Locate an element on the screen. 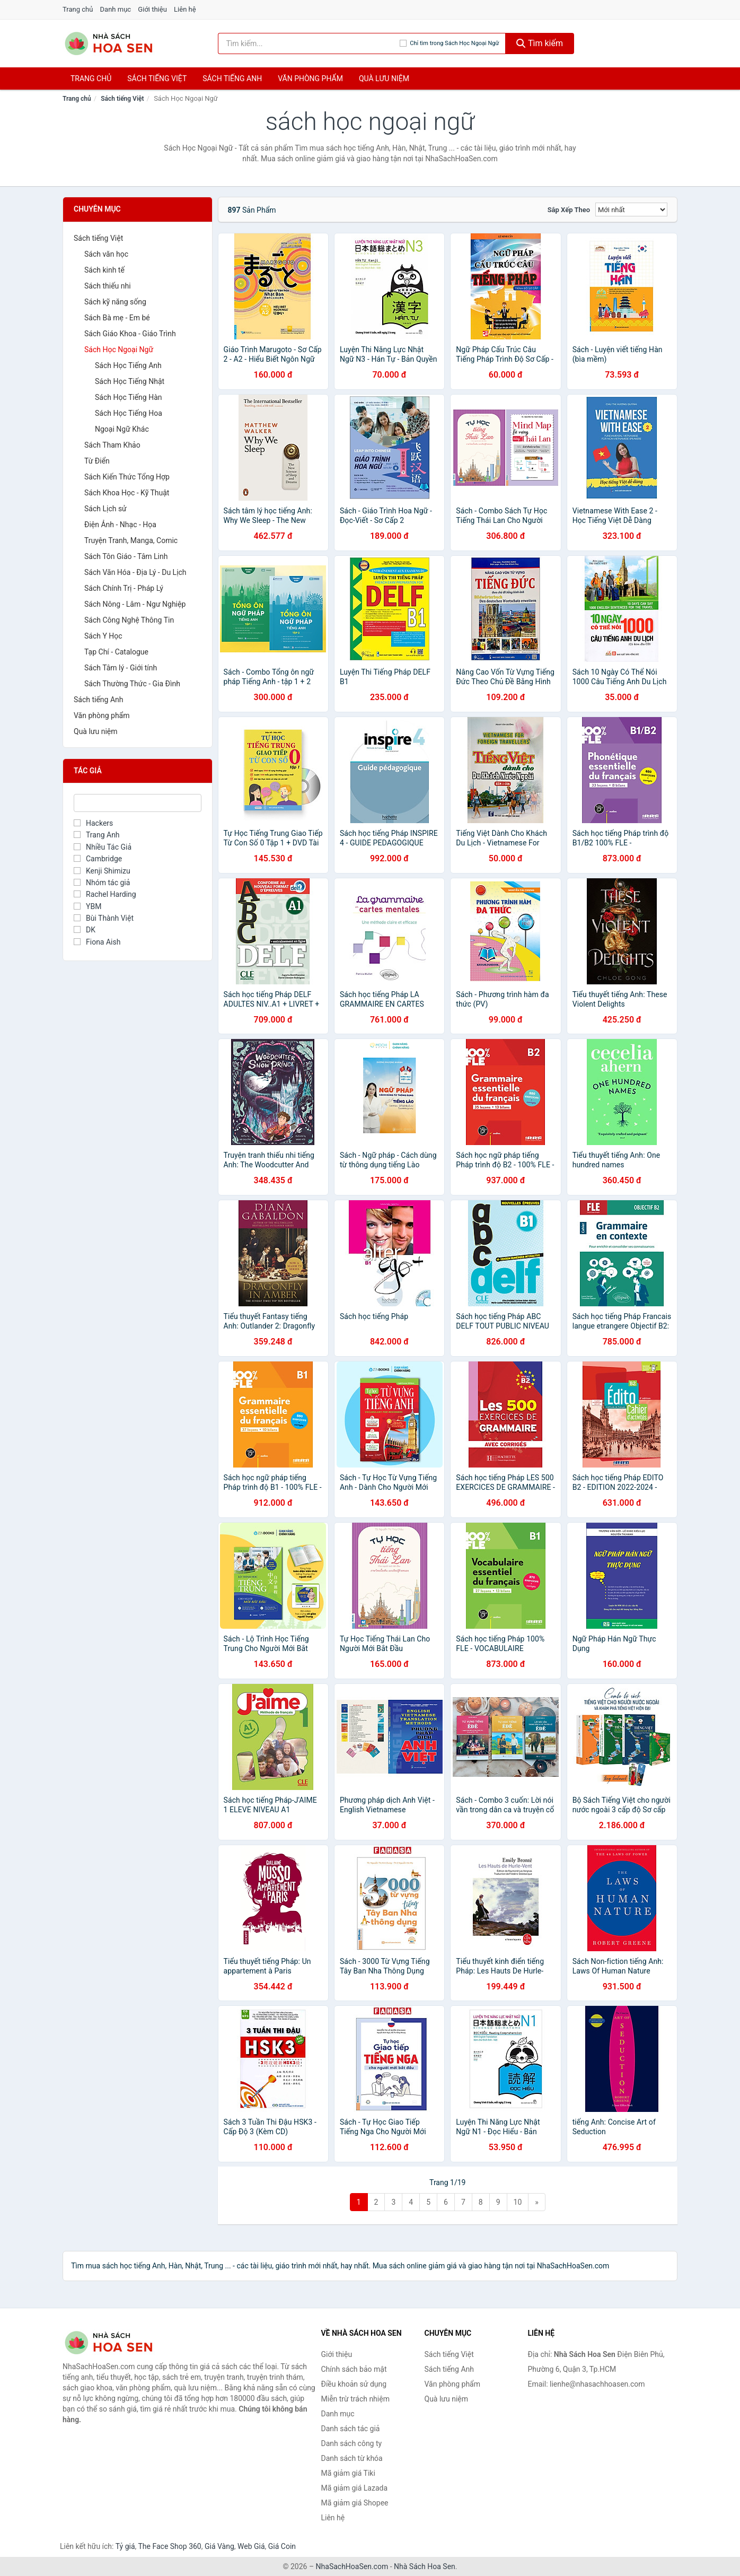 This screenshot has height=2576, width=740. Bùi Thành Việt is located at coordinates (104, 918).